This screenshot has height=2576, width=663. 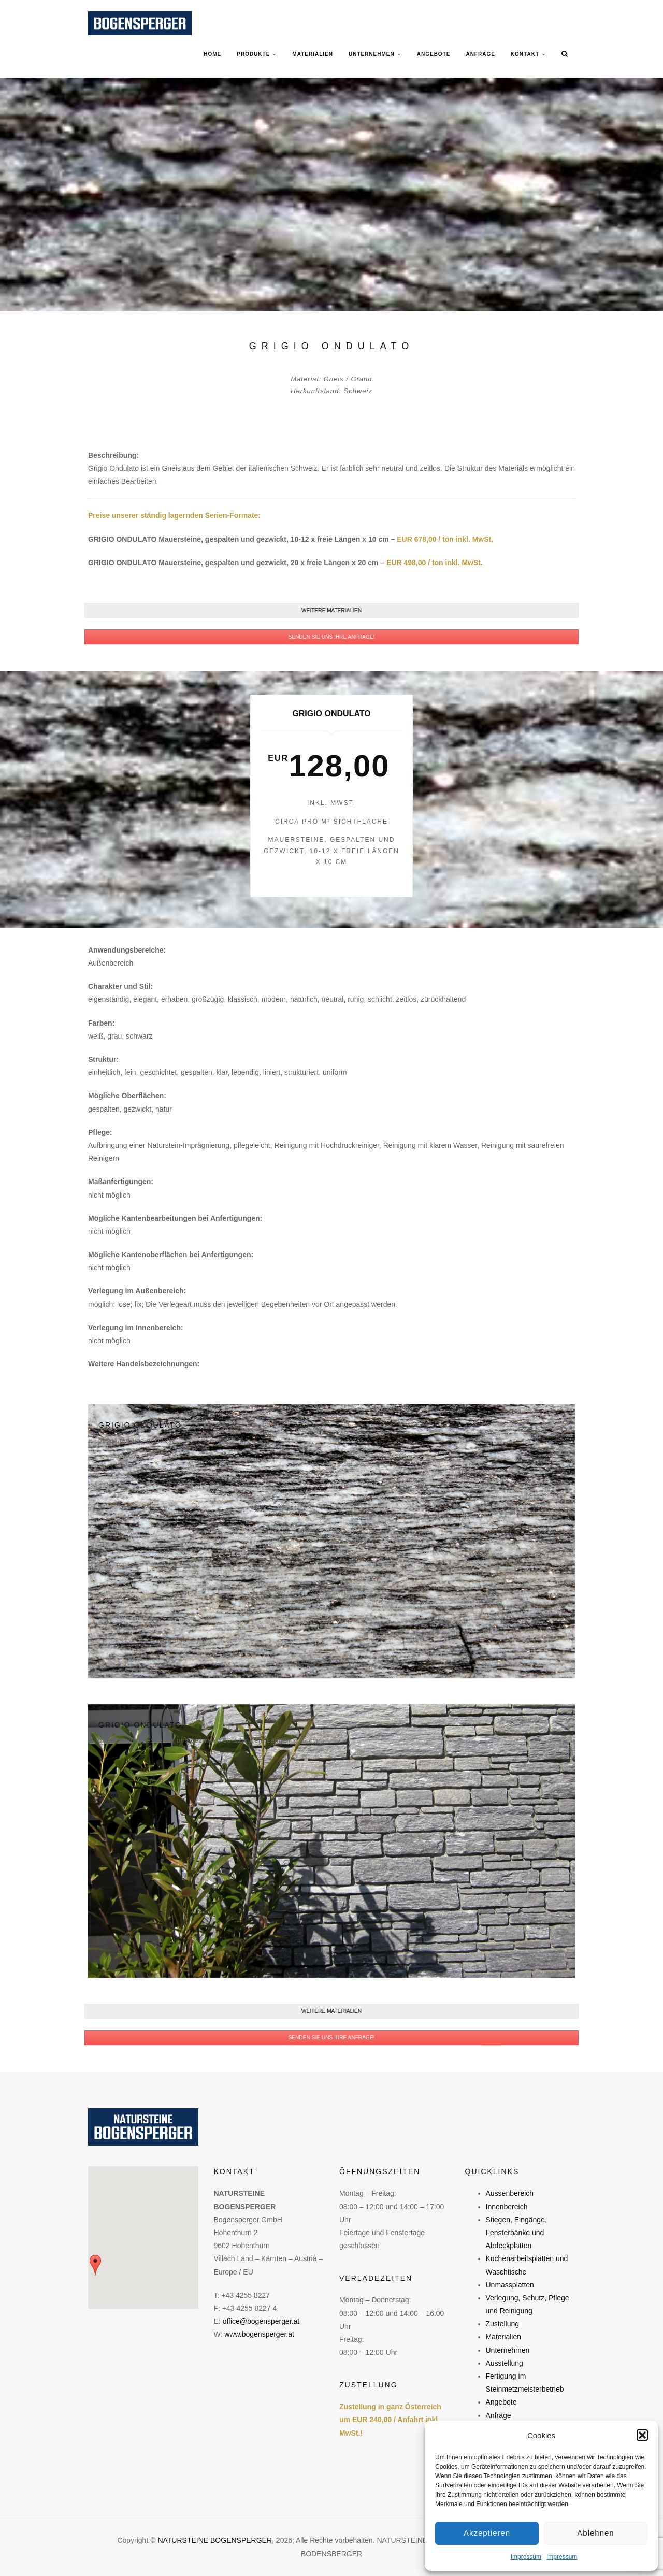 I want to click on Ausstellung, so click(x=504, y=2363).